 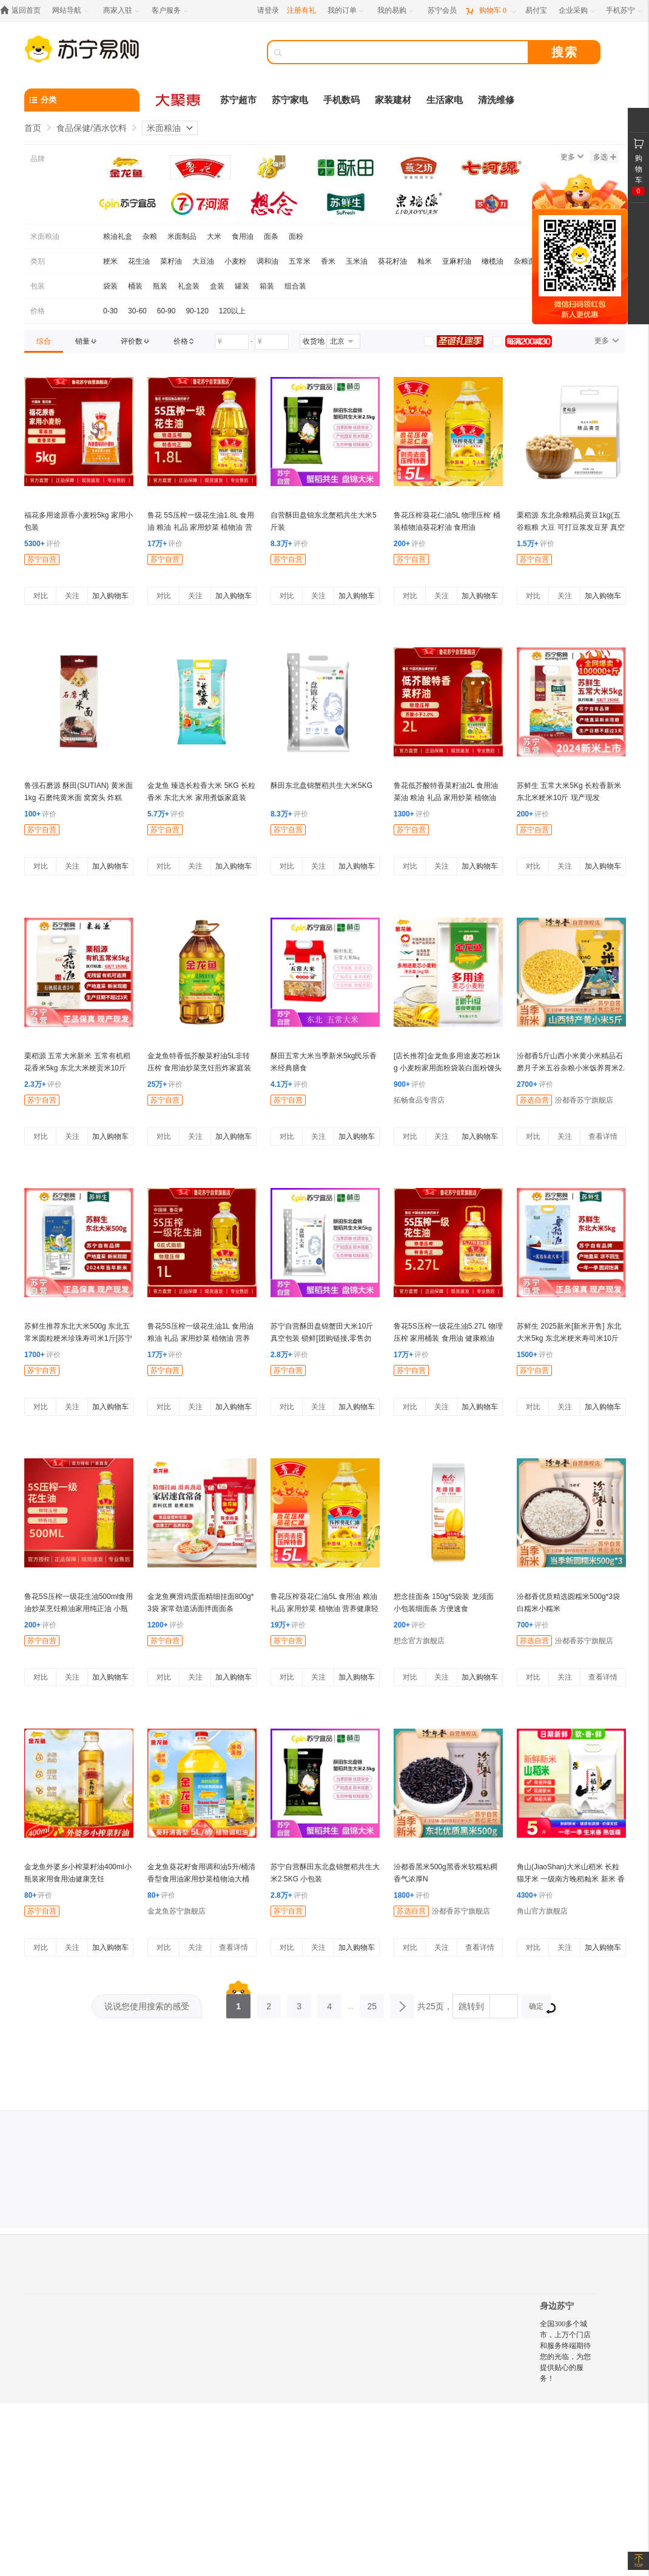 I want to click on [搜索], so click(x=406, y=52).